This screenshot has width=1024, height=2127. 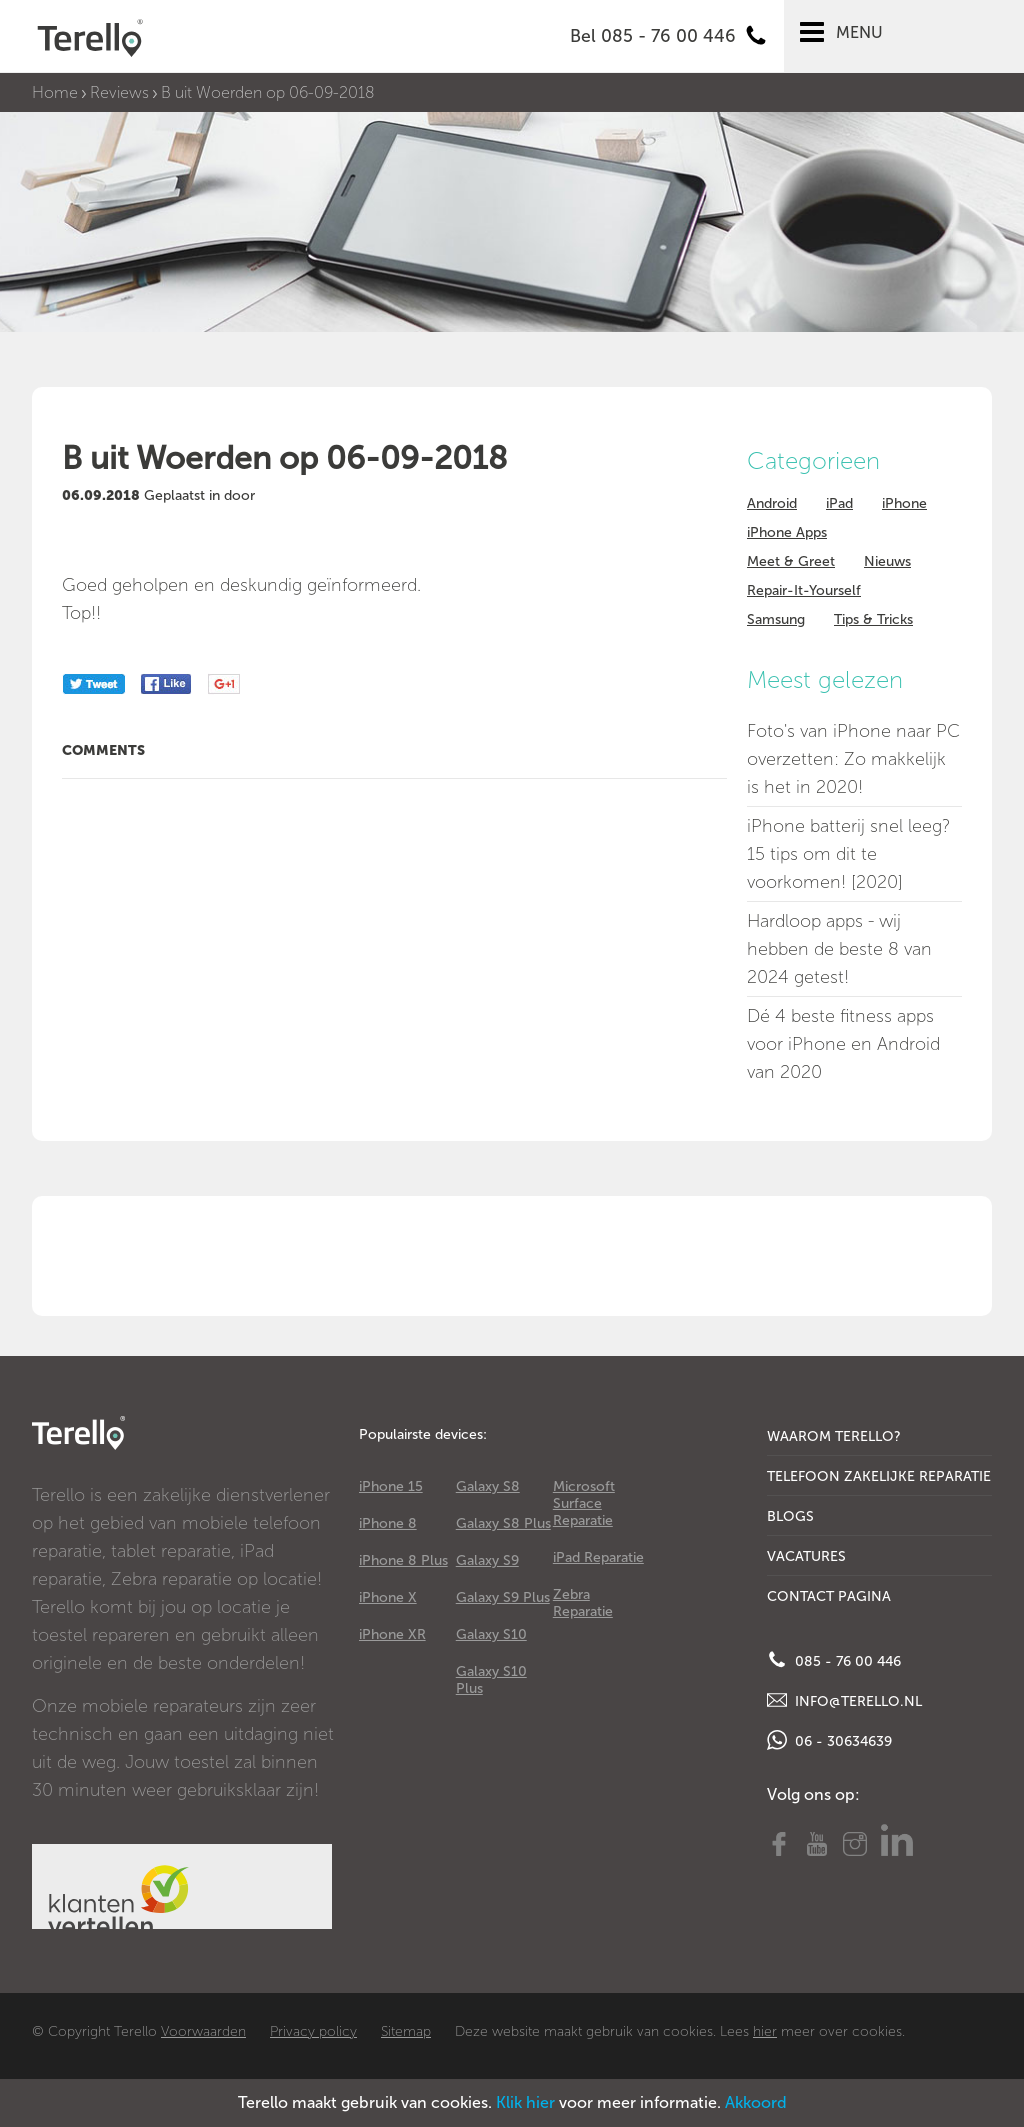 What do you see at coordinates (887, 561) in the screenshot?
I see `Nieuws` at bounding box center [887, 561].